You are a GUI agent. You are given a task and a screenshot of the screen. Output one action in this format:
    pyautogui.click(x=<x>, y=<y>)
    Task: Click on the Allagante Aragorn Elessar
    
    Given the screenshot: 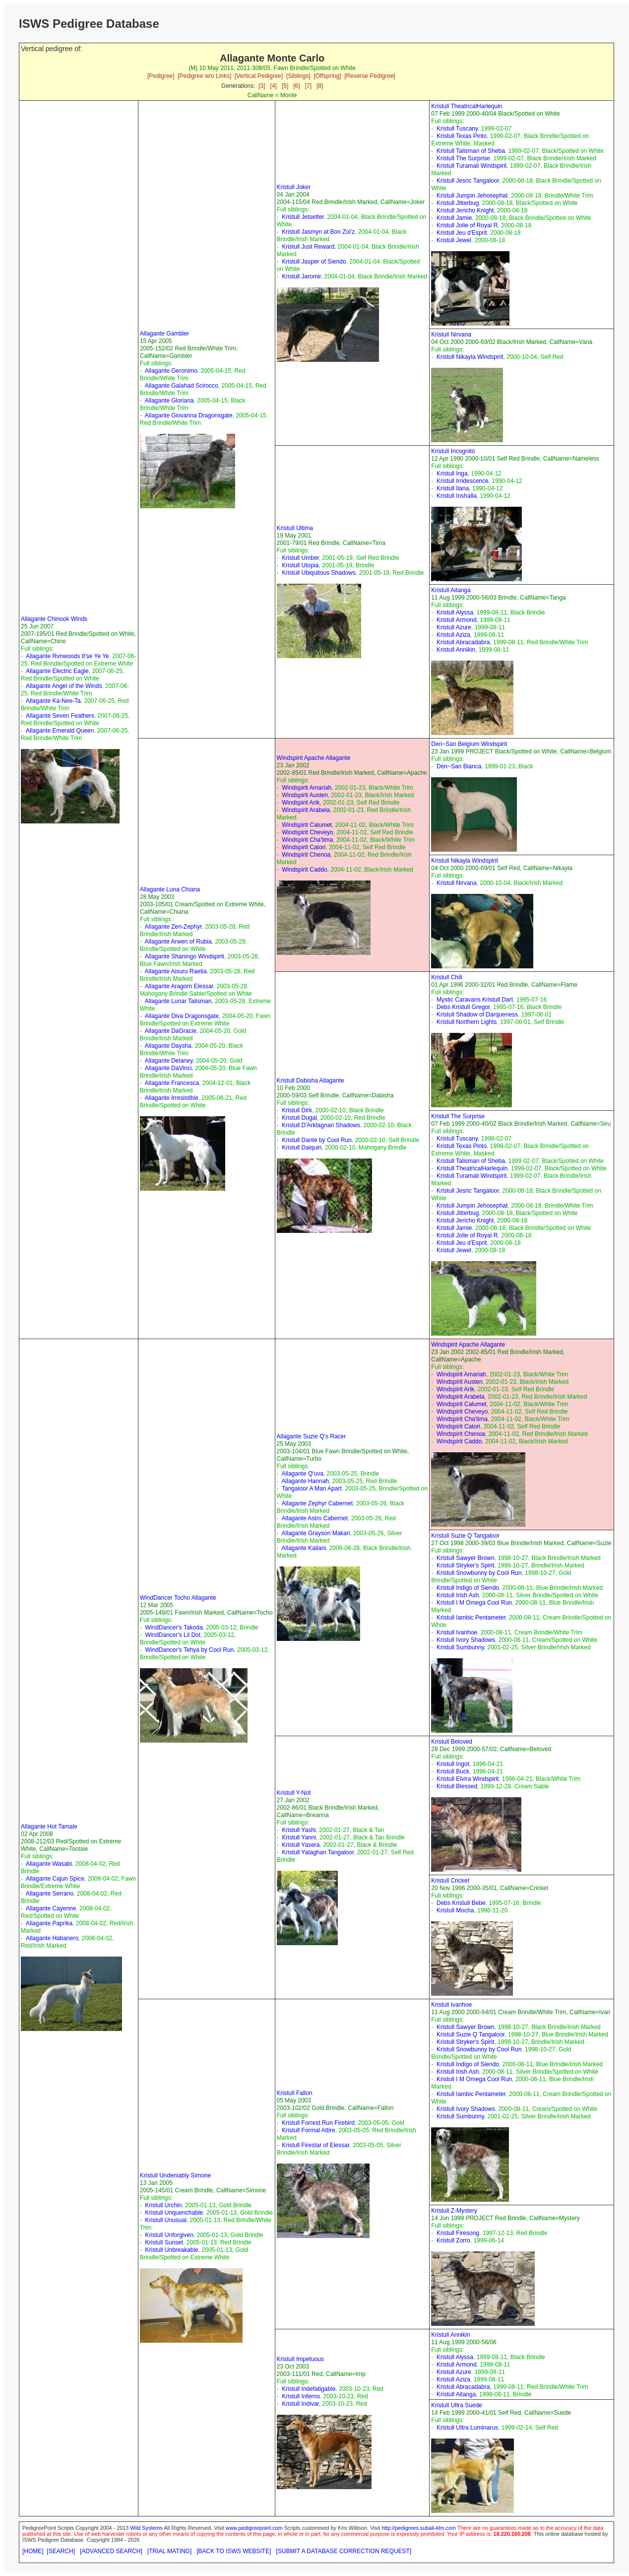 What is the action you would take?
    pyautogui.click(x=179, y=986)
    